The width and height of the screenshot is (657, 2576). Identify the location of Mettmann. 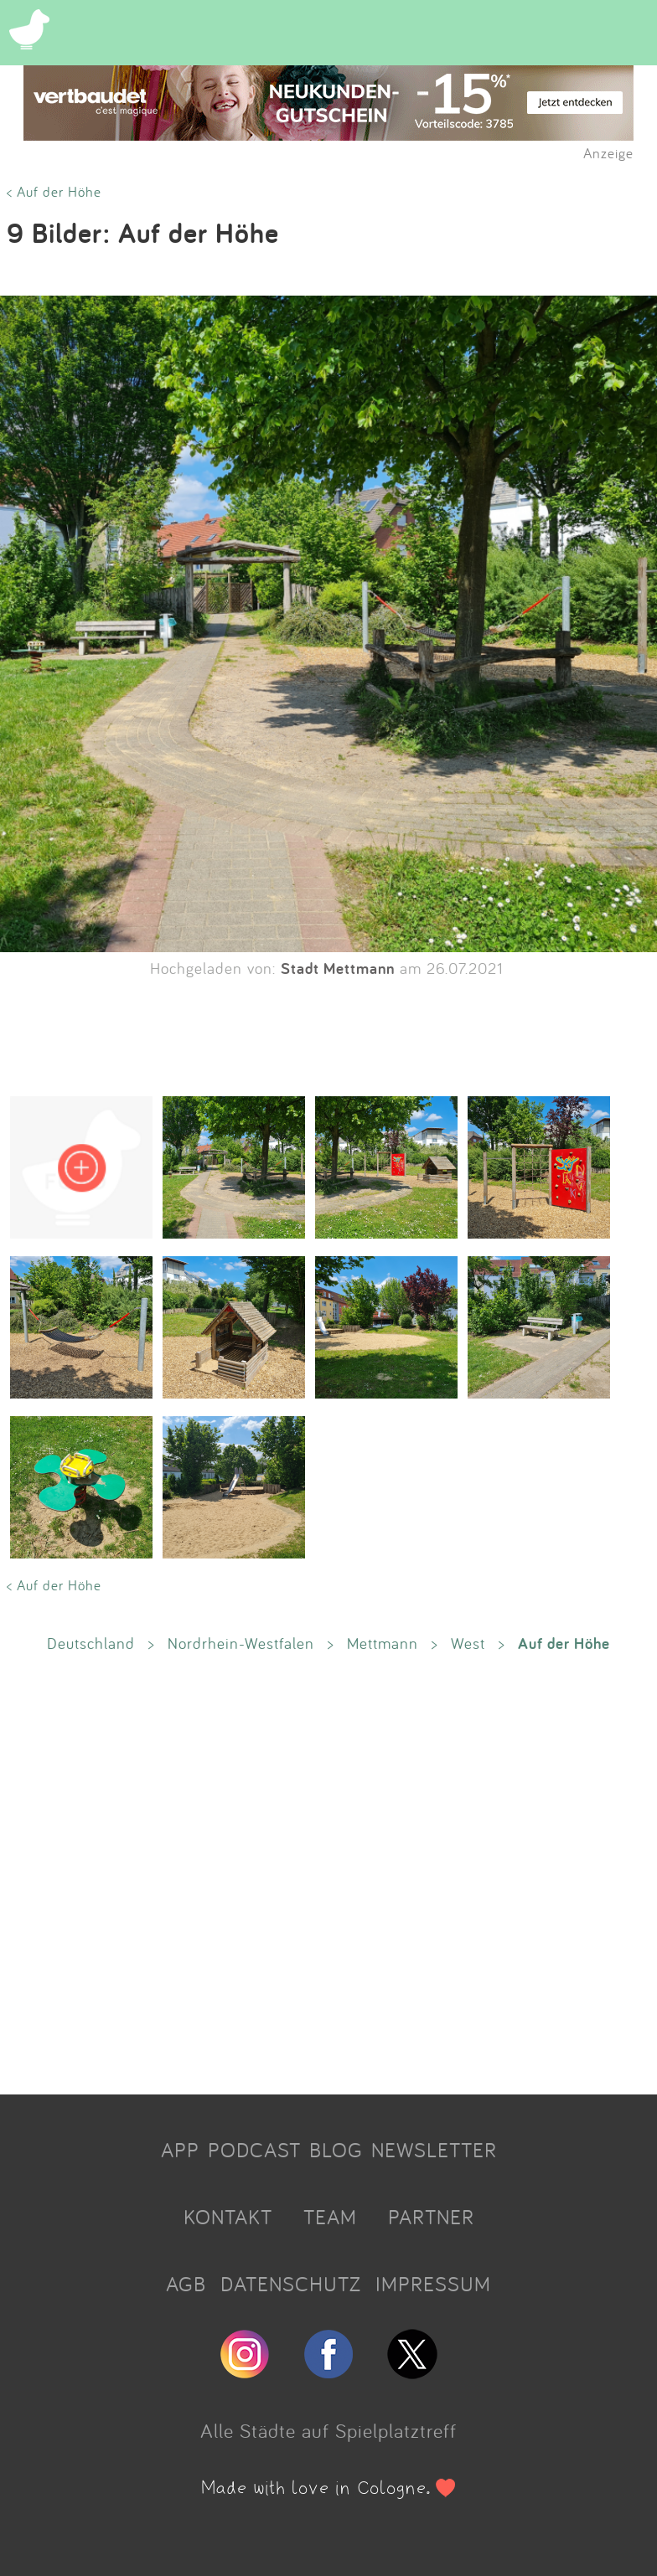
(382, 1643).